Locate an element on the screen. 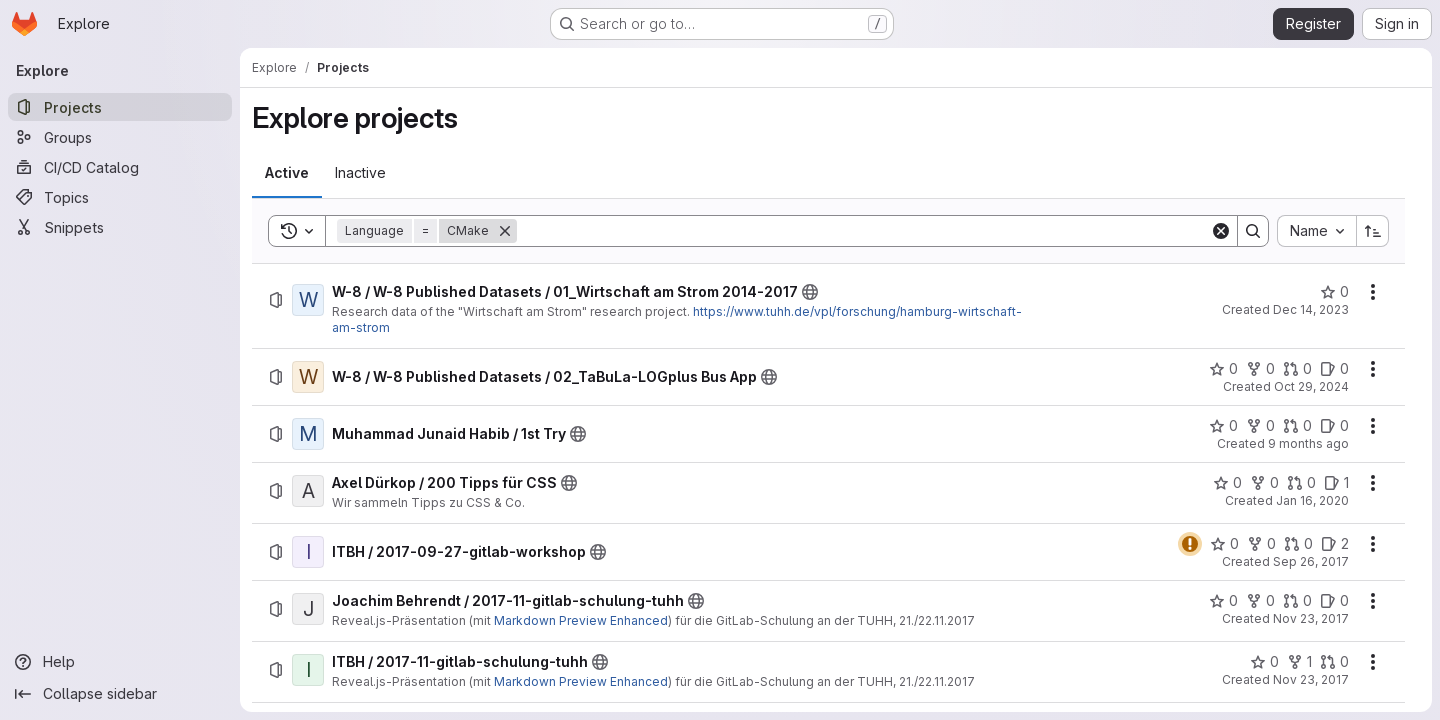 The width and height of the screenshot is (1440, 720). [W-8 / W-8 Published Datasets / 02_TaBuLa-LOGplus Bus App has 0 forks] is located at coordinates (1260, 369).